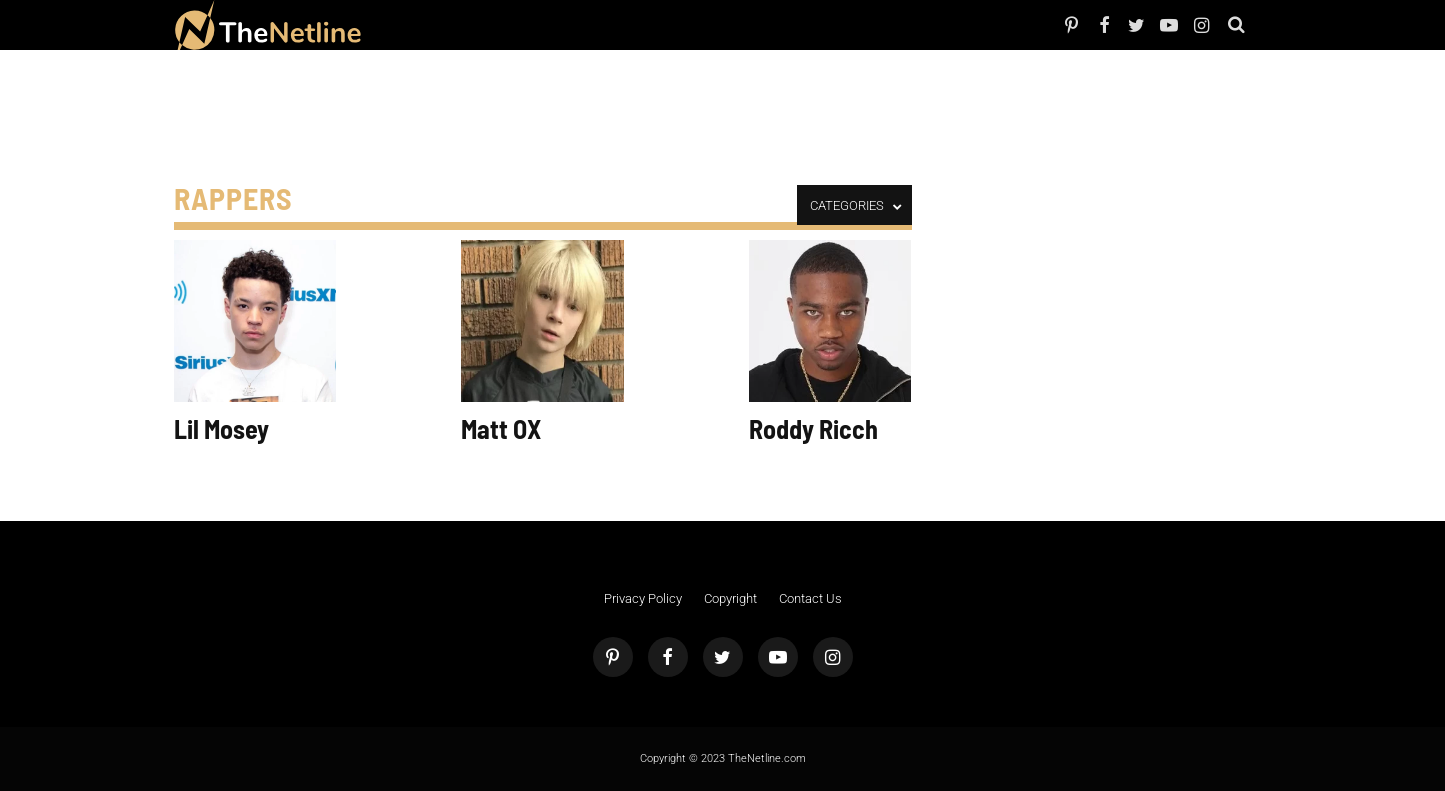 This screenshot has width=1445, height=791. I want to click on TV Shows, so click(471, 24).